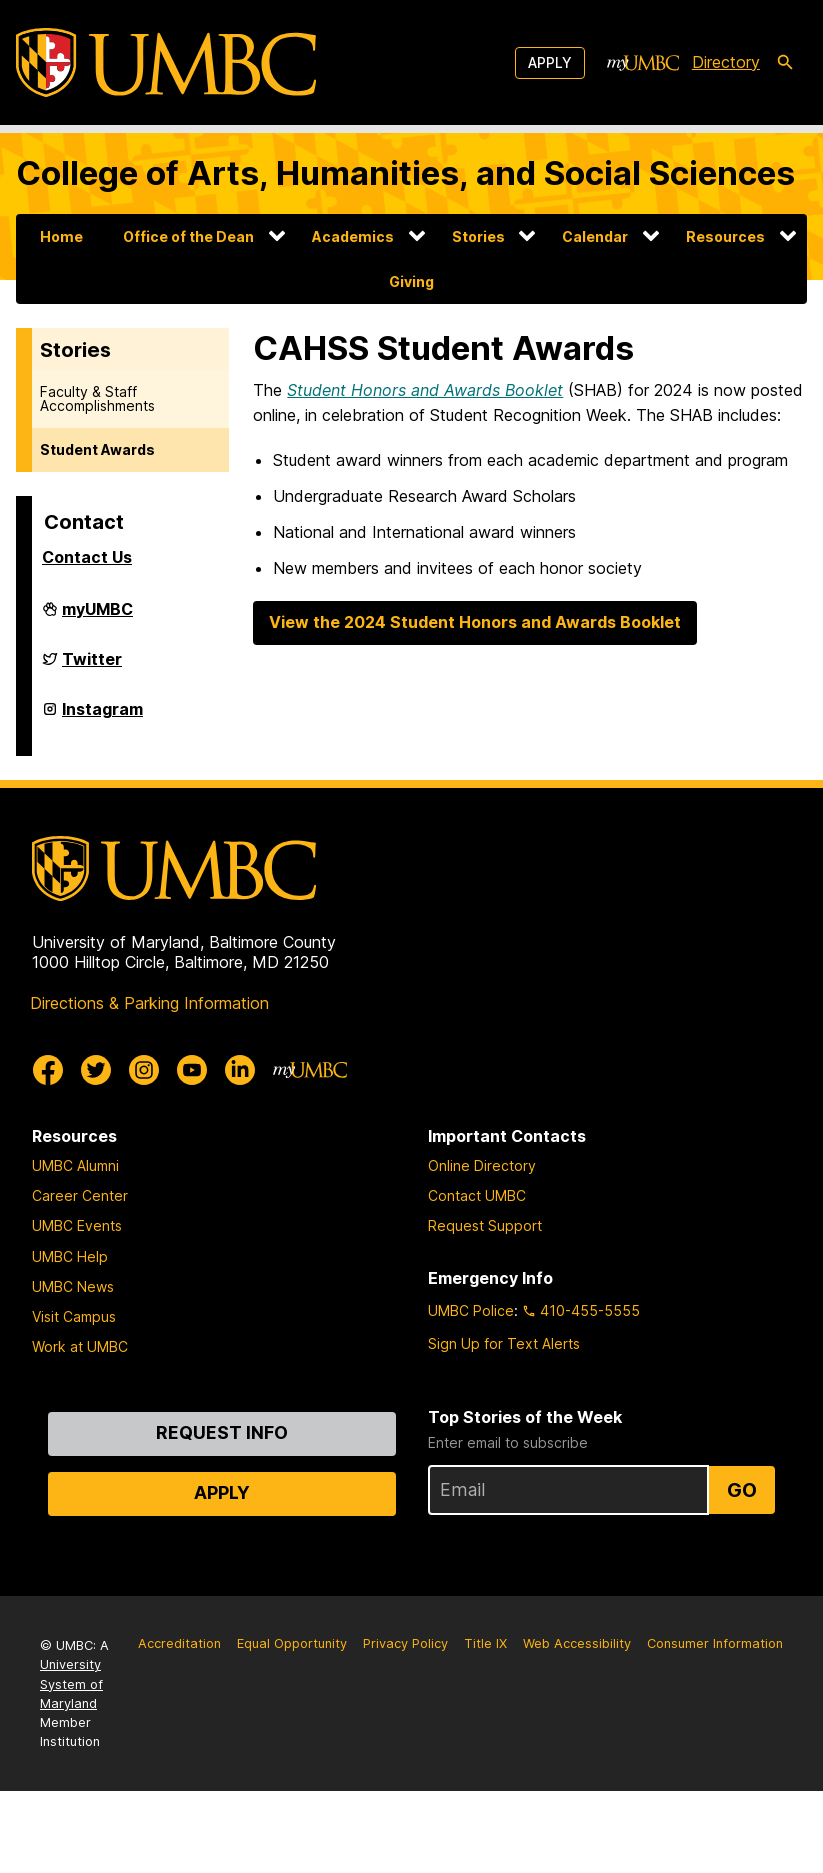  Describe the element at coordinates (48, 1070) in the screenshot. I see `[UMBC Facebook]` at that location.